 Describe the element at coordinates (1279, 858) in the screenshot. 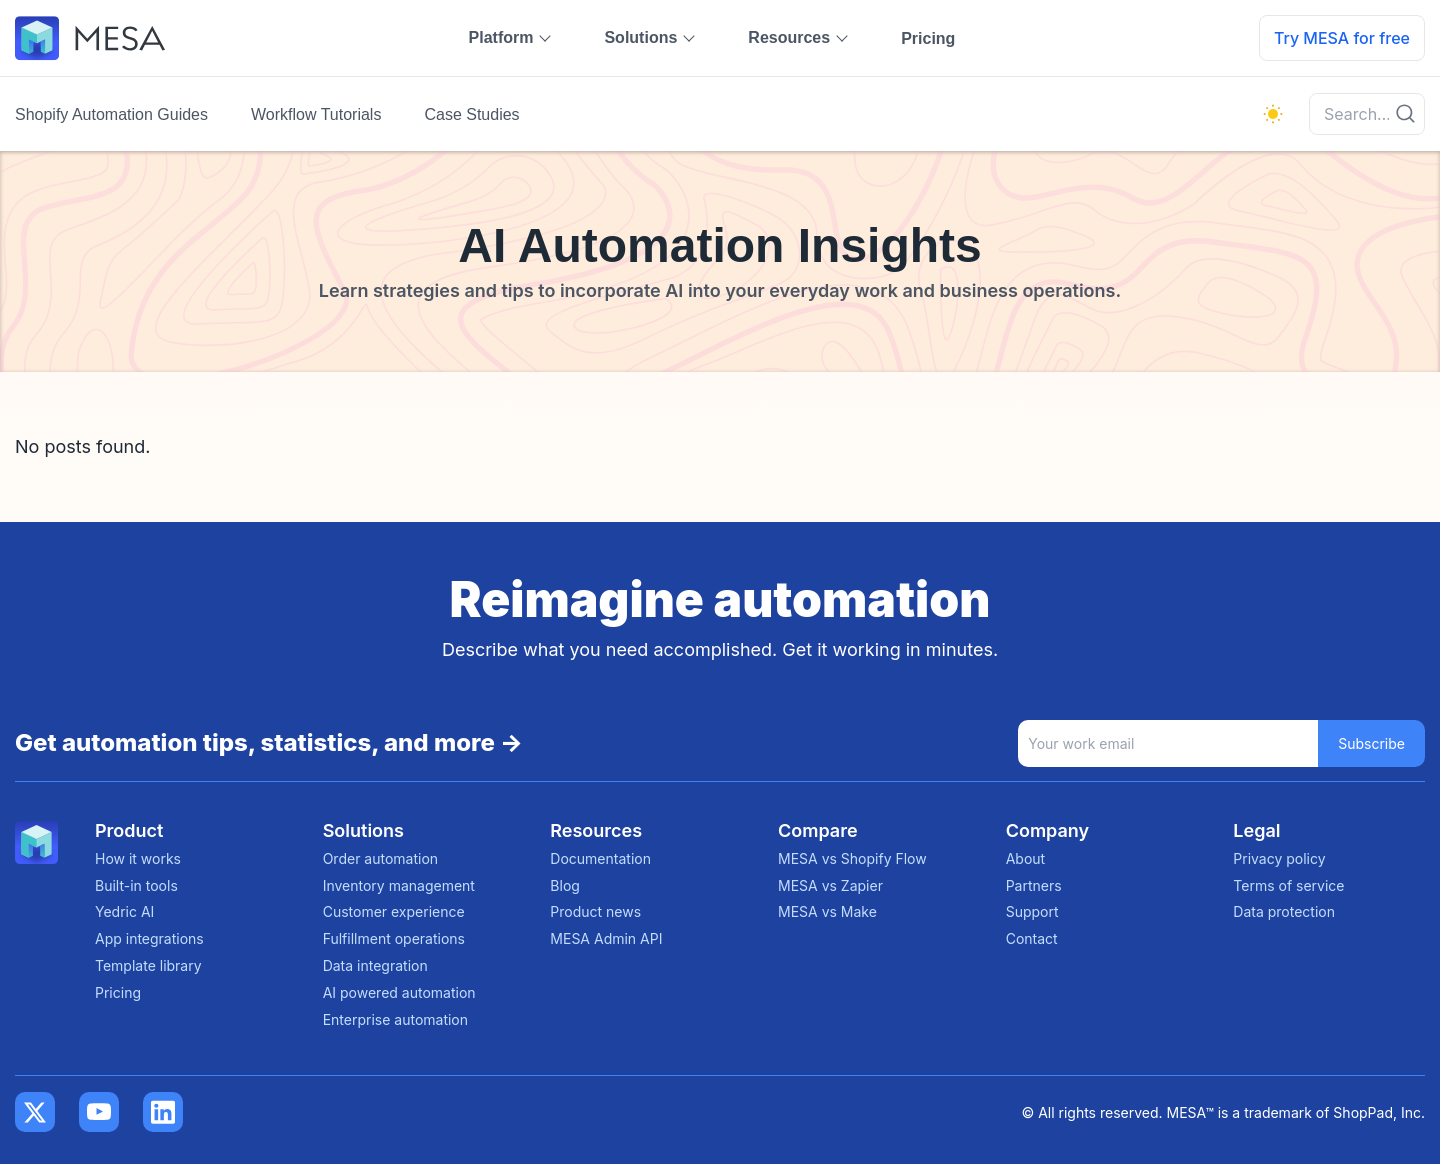

I see `Privacy policy` at that location.